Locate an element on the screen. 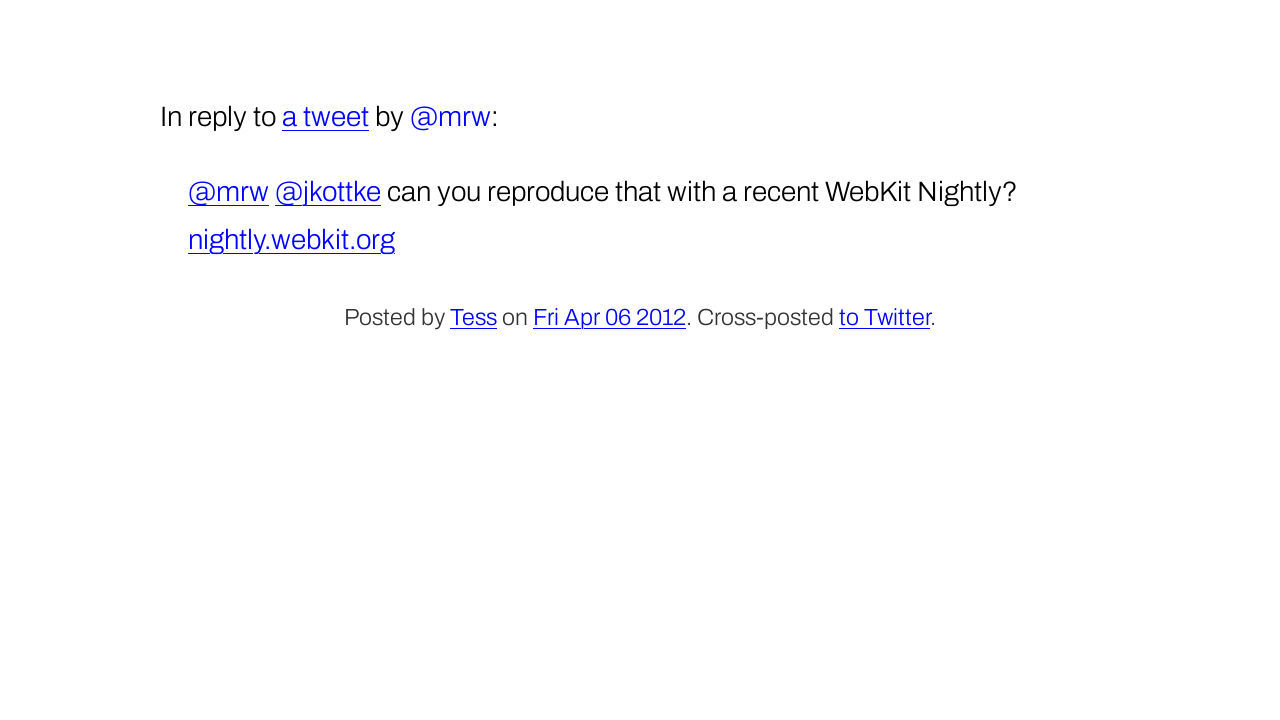 The width and height of the screenshot is (1280, 720). a tweet is located at coordinates (325, 116).